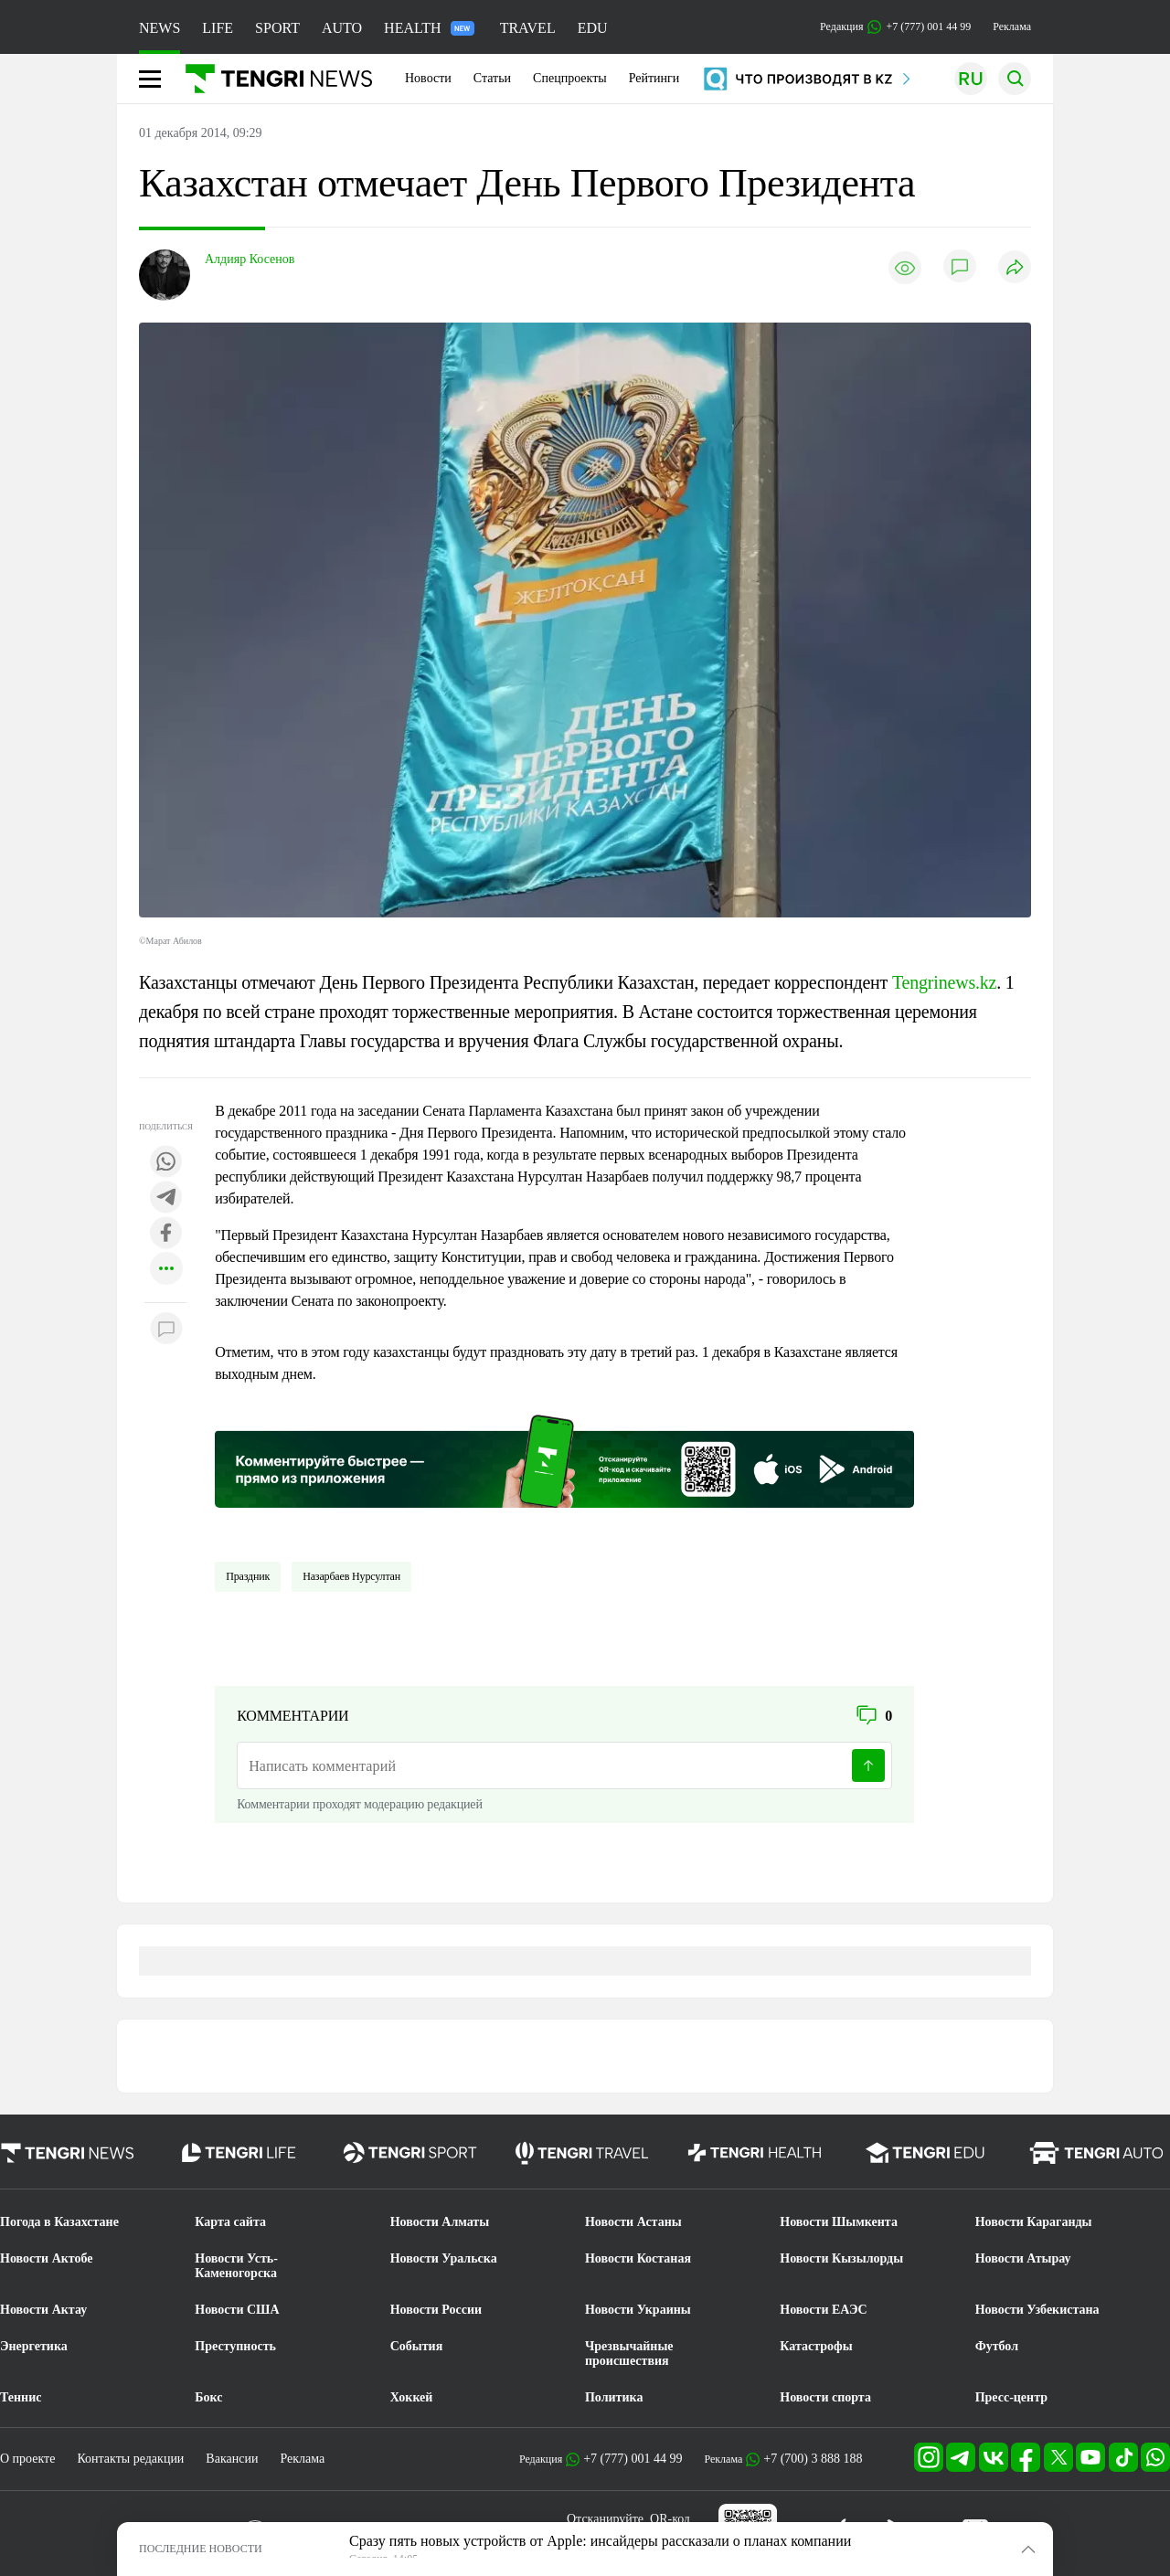 This screenshot has width=1170, height=2576. What do you see at coordinates (440, 2222) in the screenshot?
I see `Новости Алматы` at bounding box center [440, 2222].